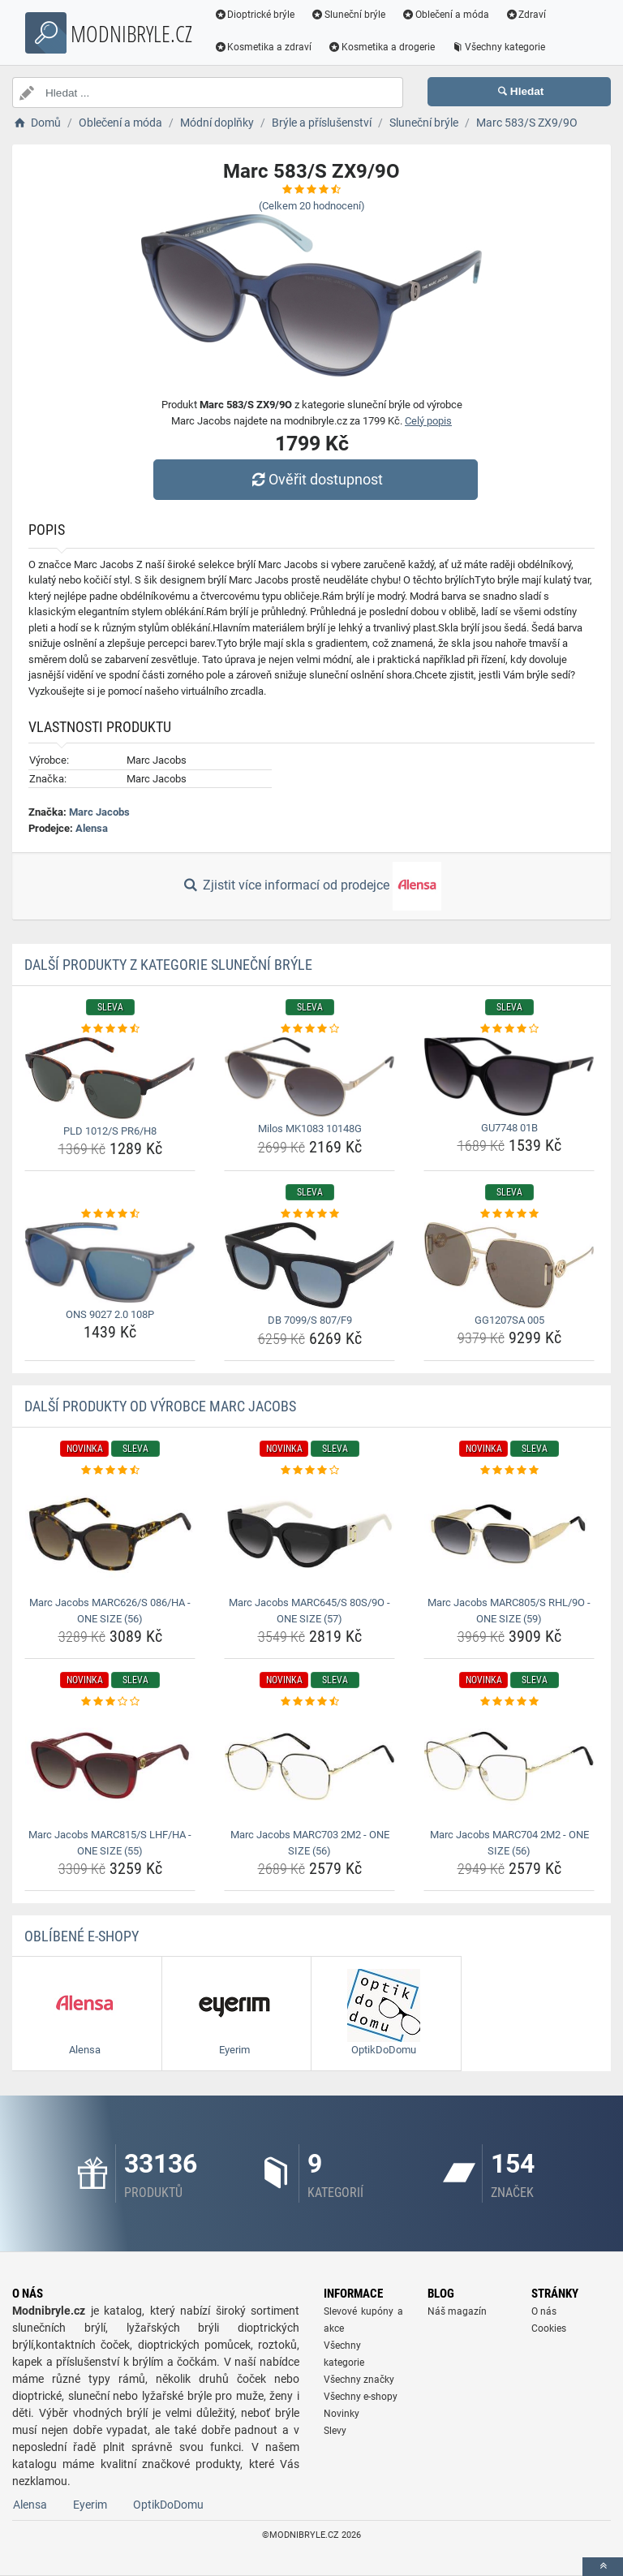  Describe the element at coordinates (254, 14) in the screenshot. I see `Dioptrické brýle` at that location.